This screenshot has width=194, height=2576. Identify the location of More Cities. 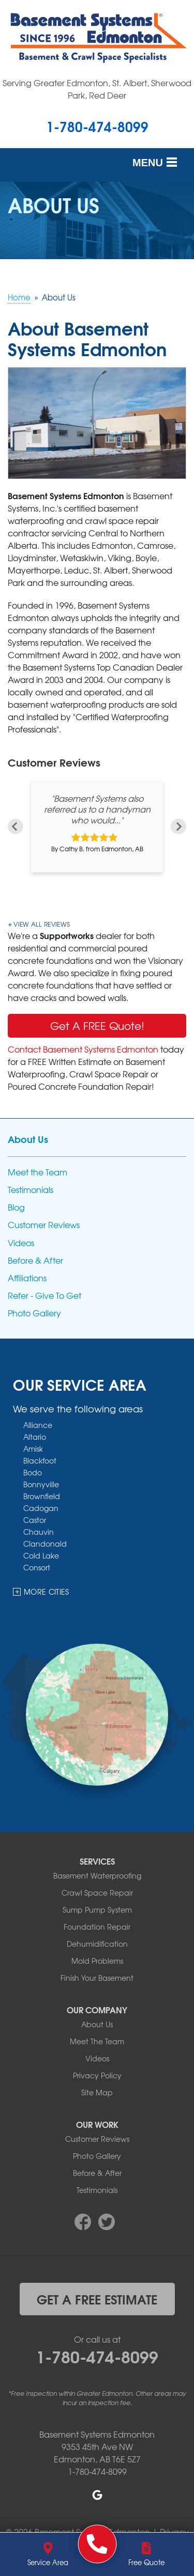
(46, 1591).